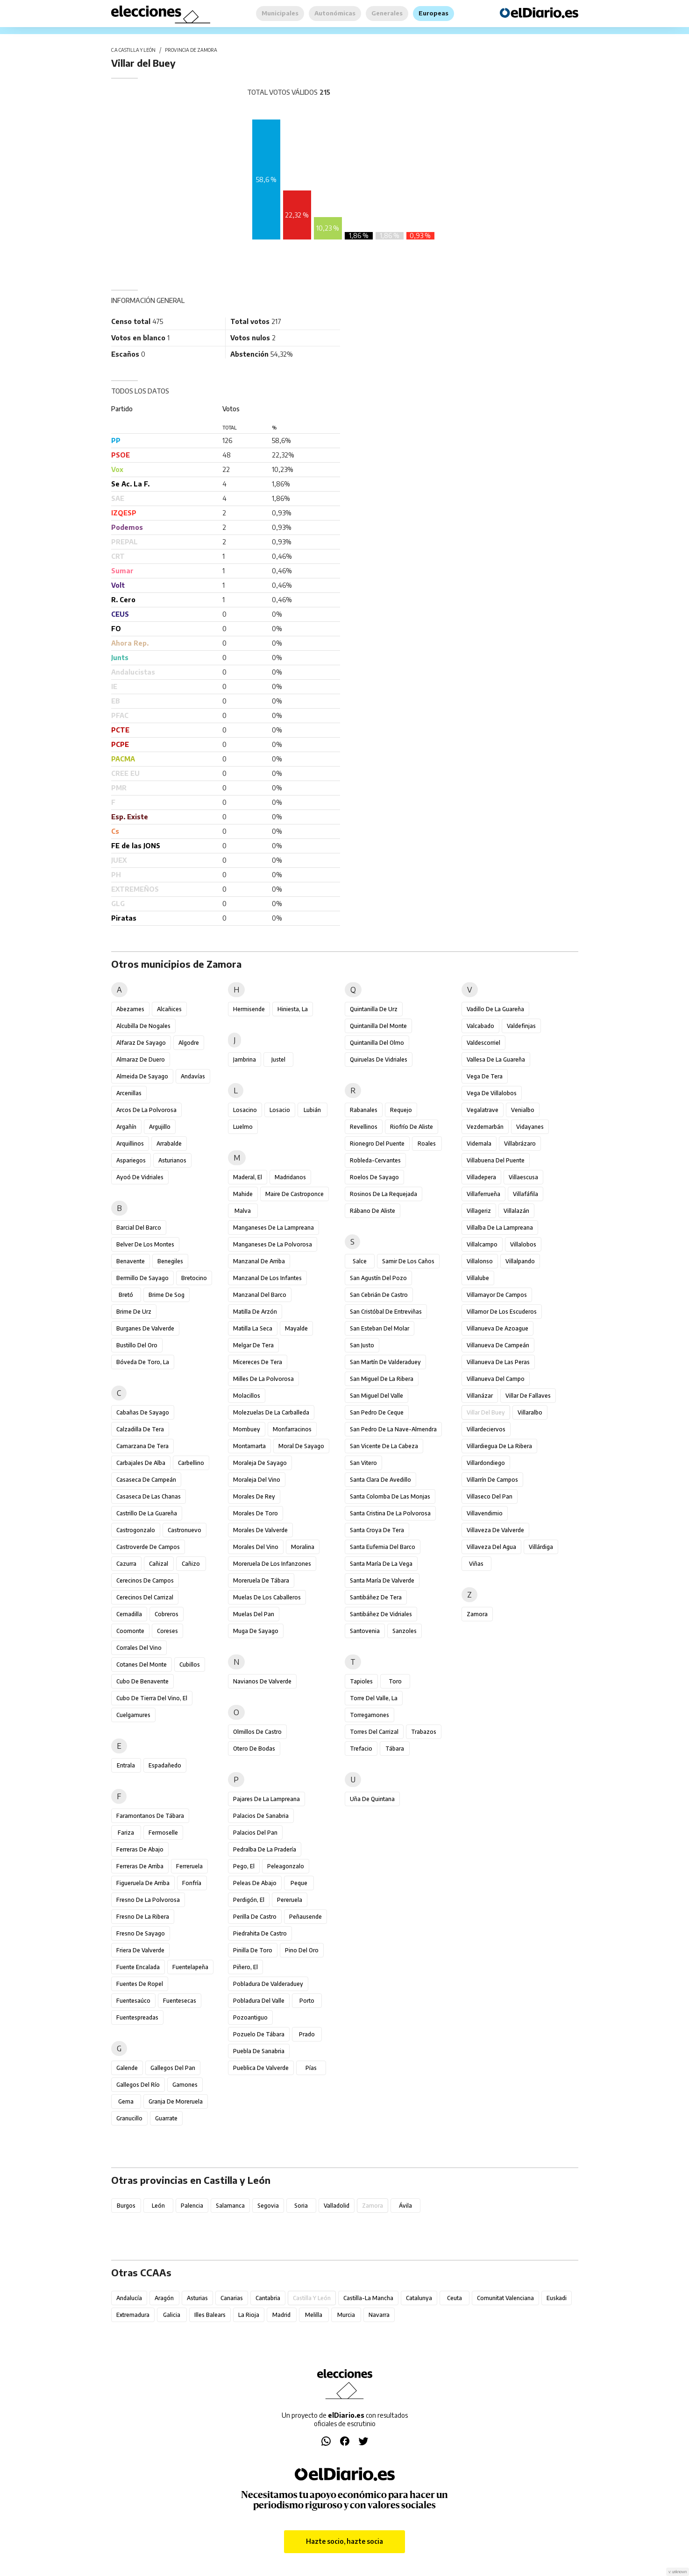  Describe the element at coordinates (138, 2084) in the screenshot. I see `Gallegos del Río` at that location.